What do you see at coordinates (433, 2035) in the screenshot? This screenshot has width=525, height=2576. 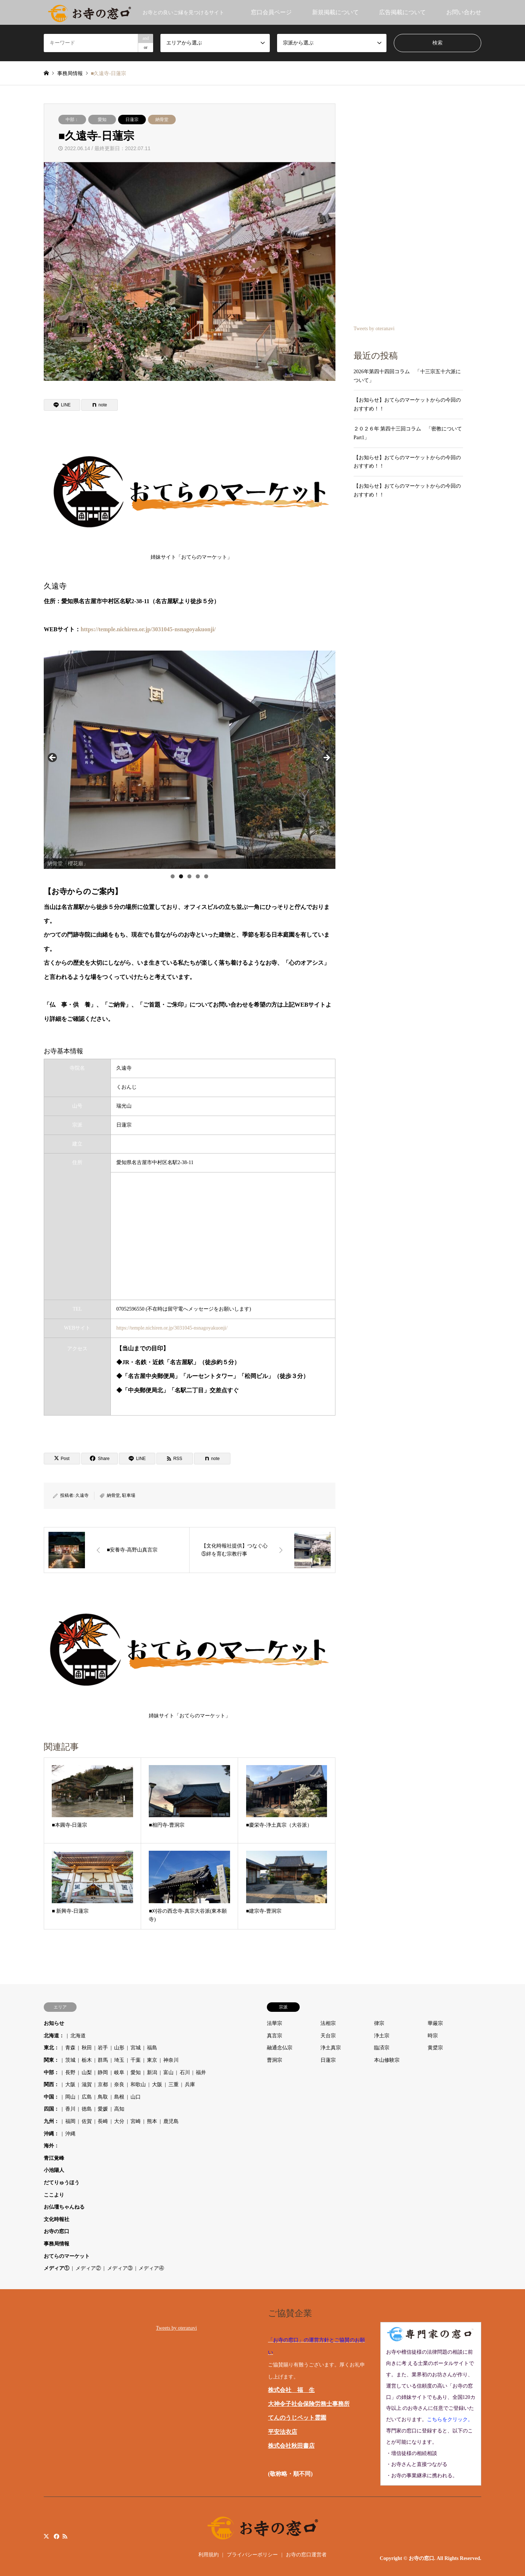 I see `時宗` at bounding box center [433, 2035].